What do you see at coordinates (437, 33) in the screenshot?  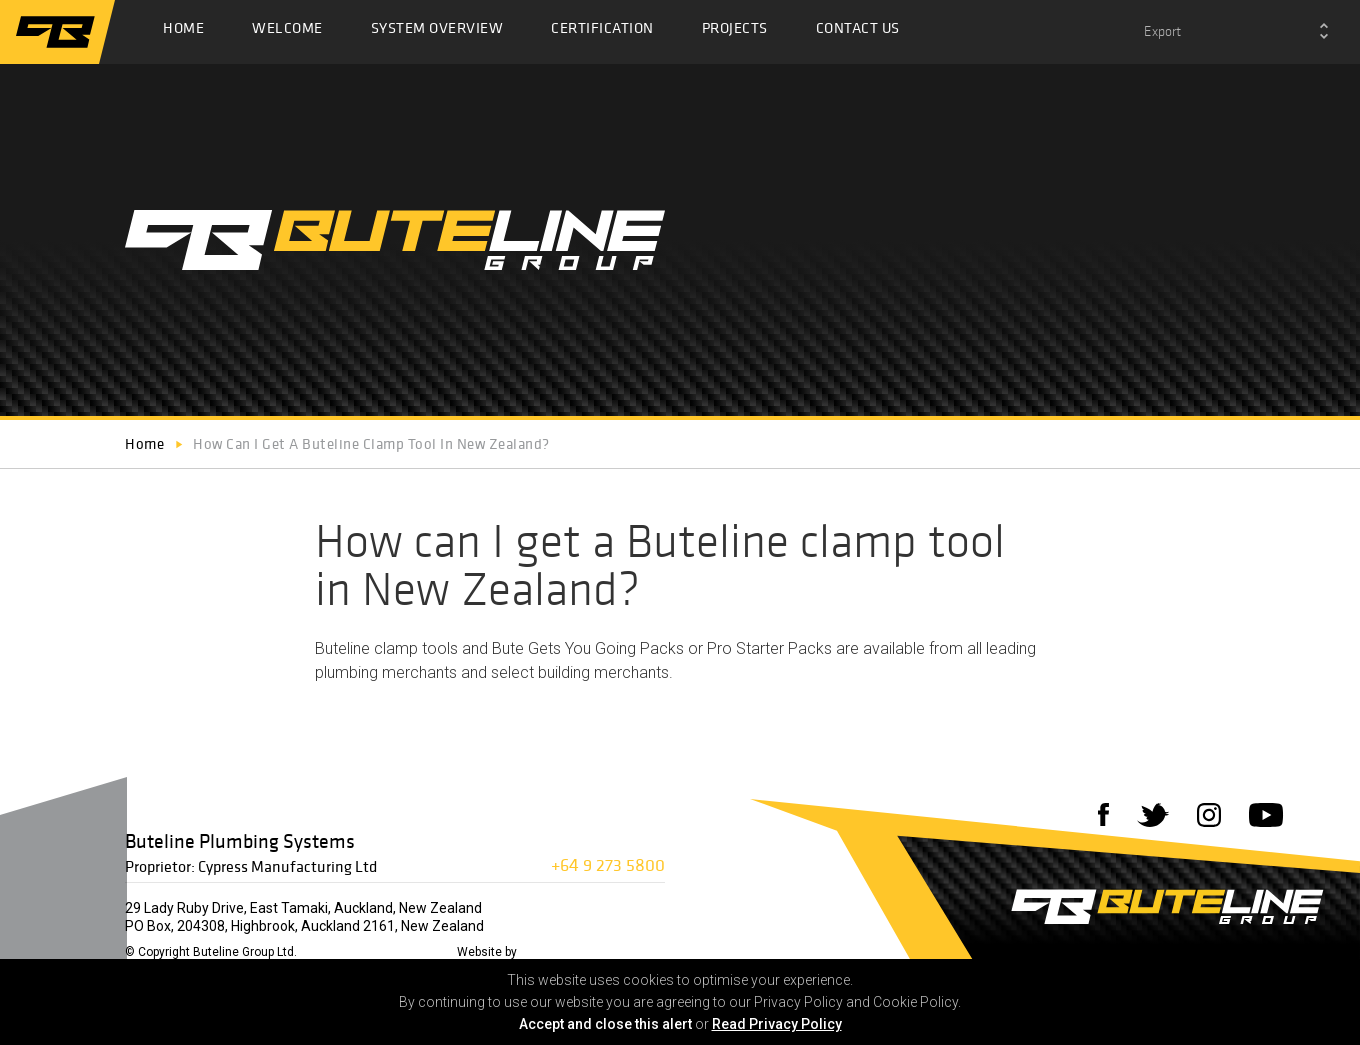 I see `System Overview` at bounding box center [437, 33].